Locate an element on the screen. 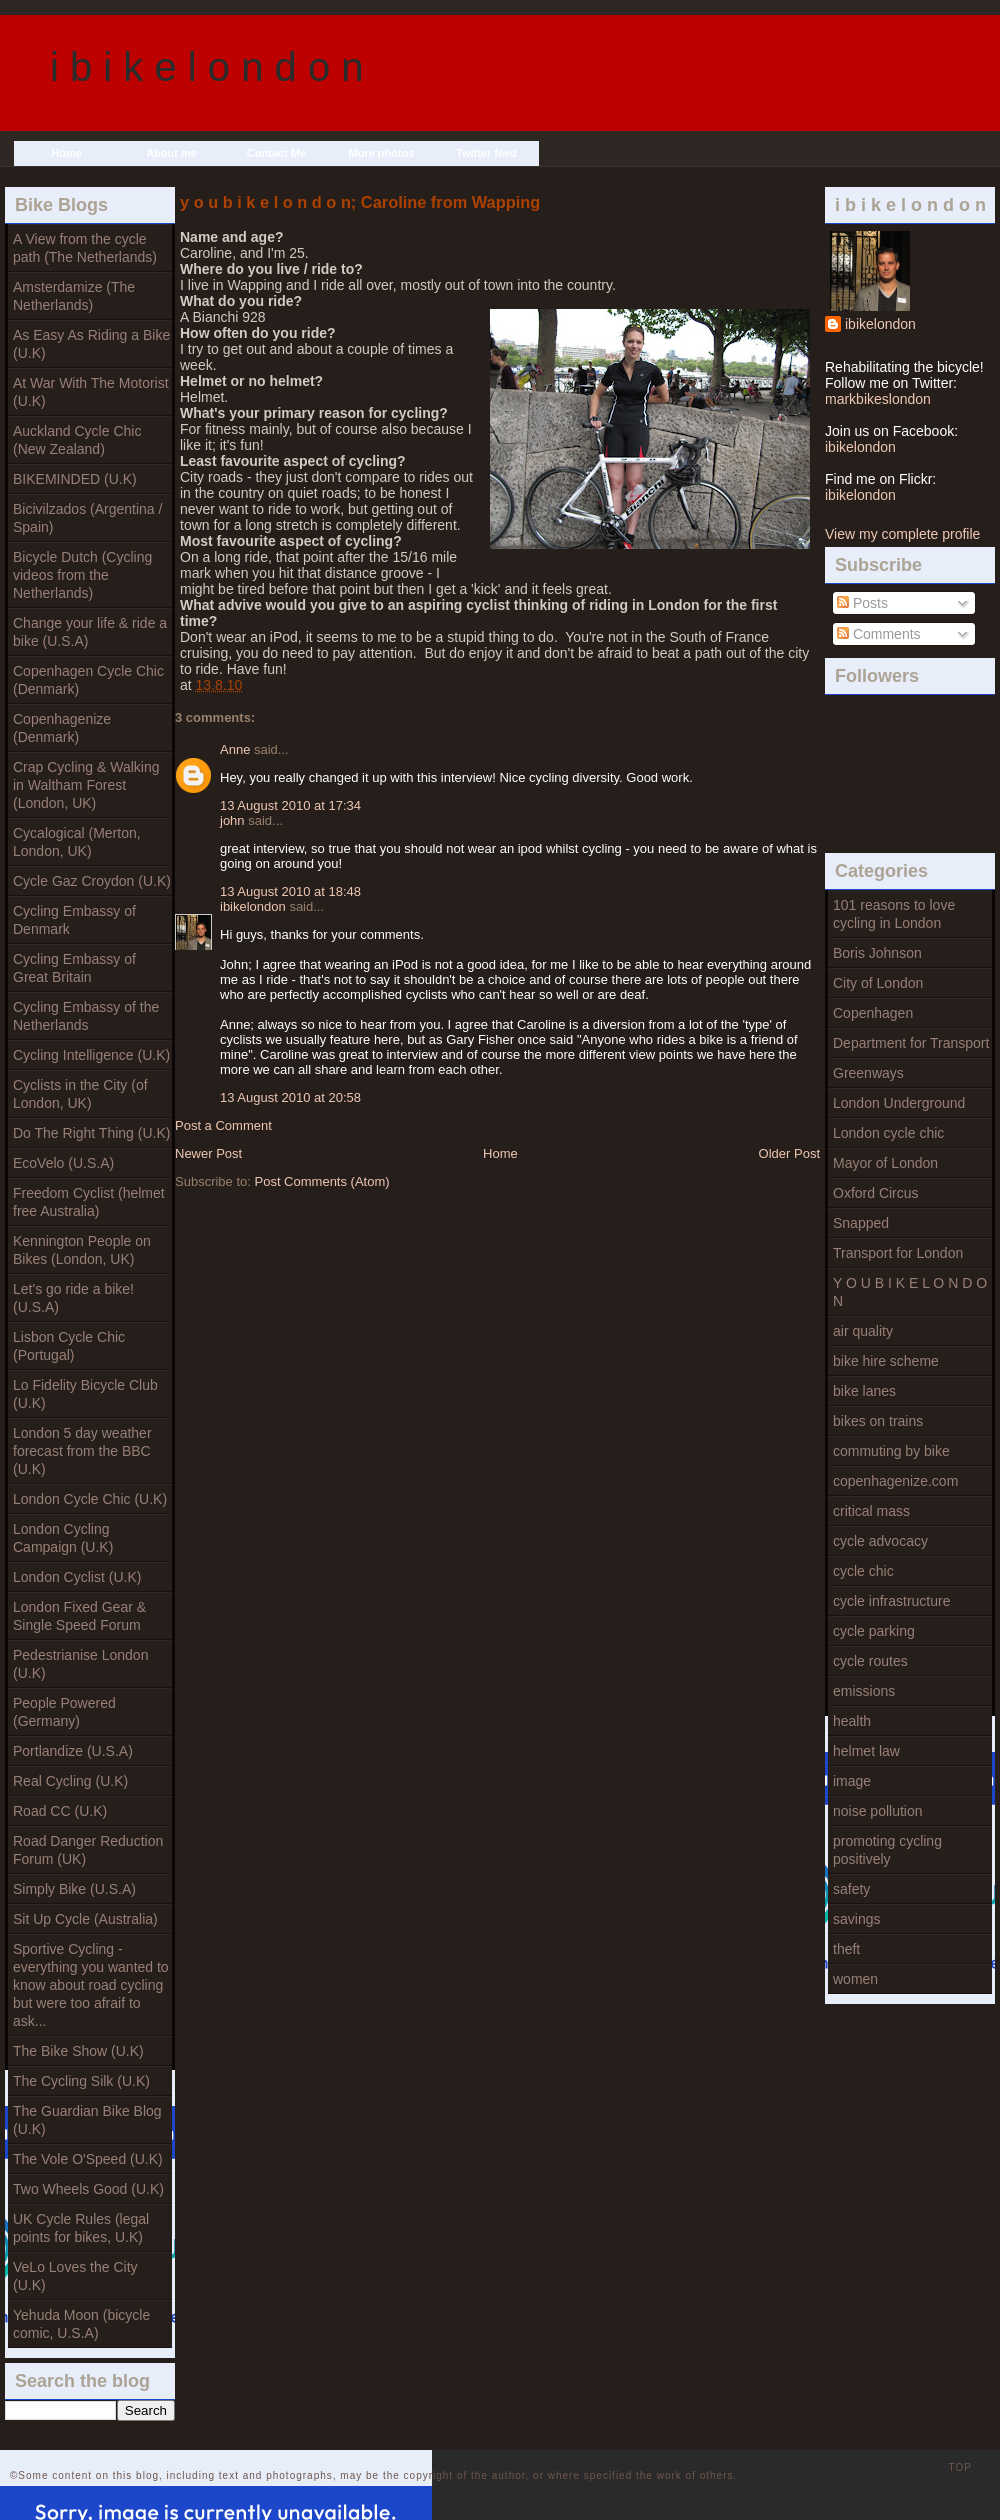  People Powered (Germany) is located at coordinates (64, 1712).